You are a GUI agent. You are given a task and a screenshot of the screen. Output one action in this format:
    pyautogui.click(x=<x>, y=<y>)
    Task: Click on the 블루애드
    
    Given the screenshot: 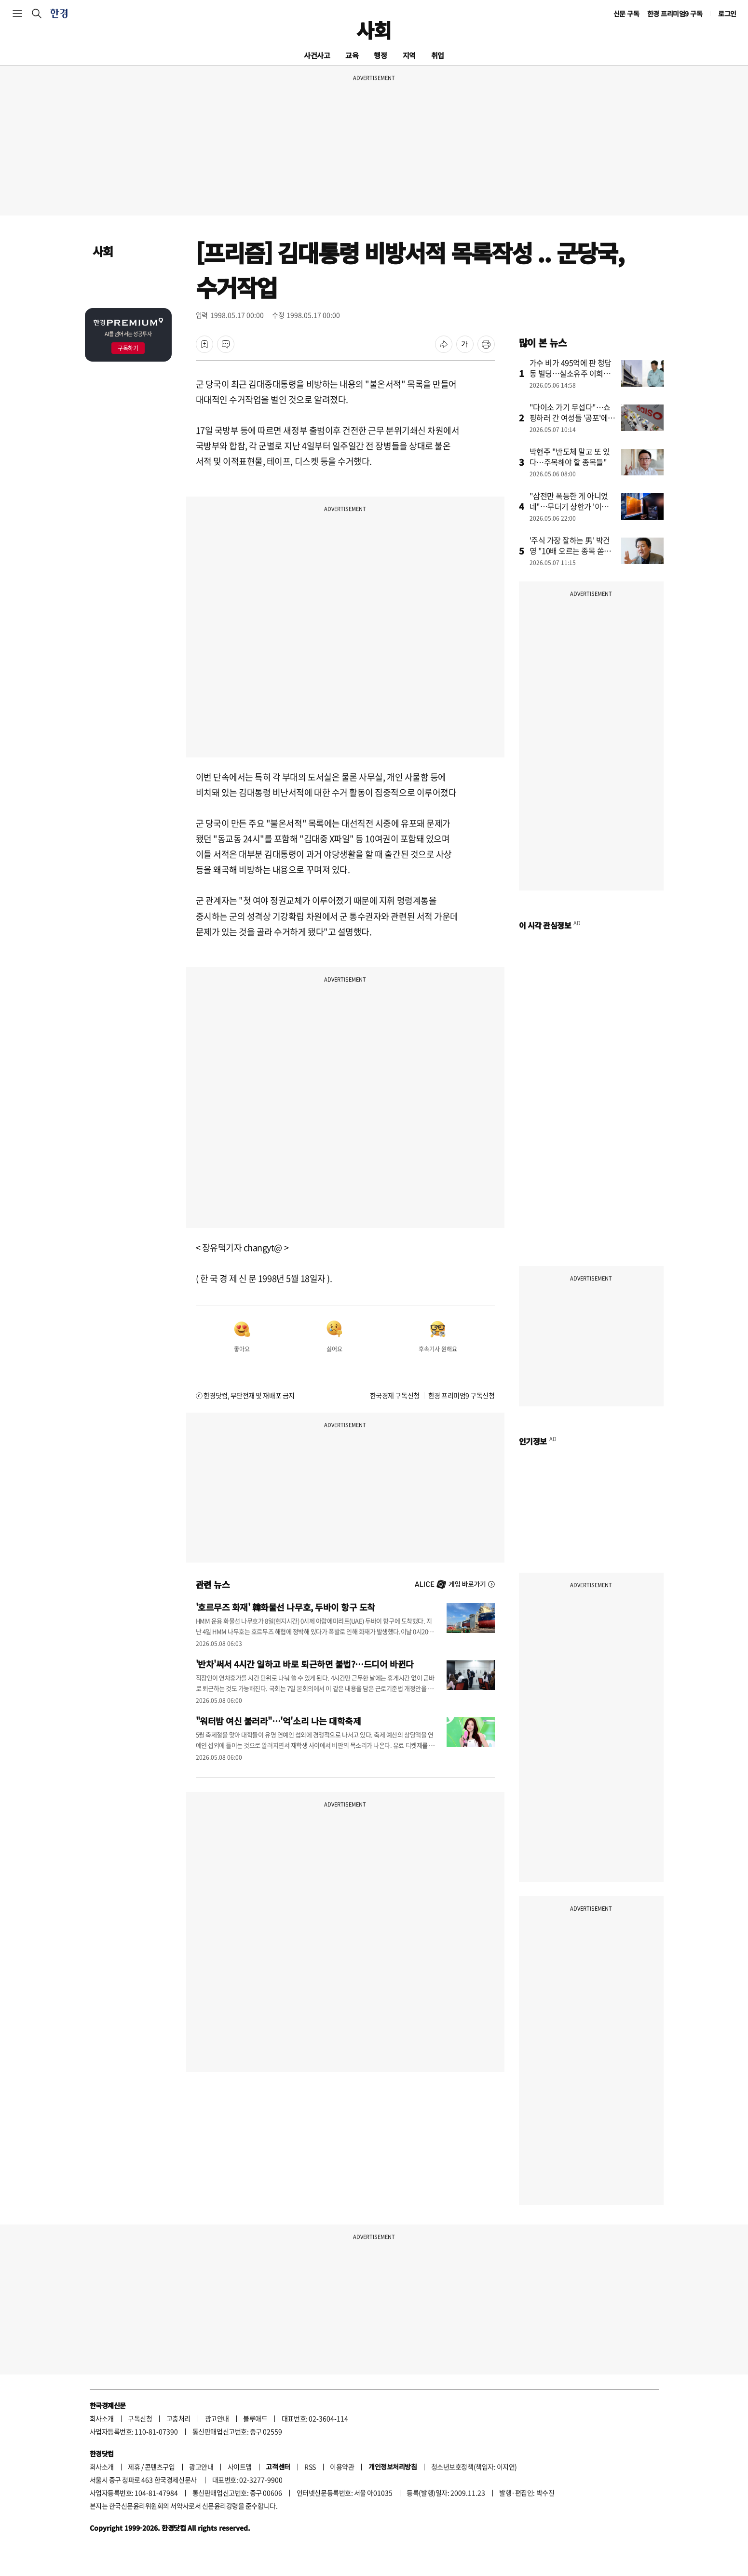 What is the action you would take?
    pyautogui.click(x=255, y=2418)
    